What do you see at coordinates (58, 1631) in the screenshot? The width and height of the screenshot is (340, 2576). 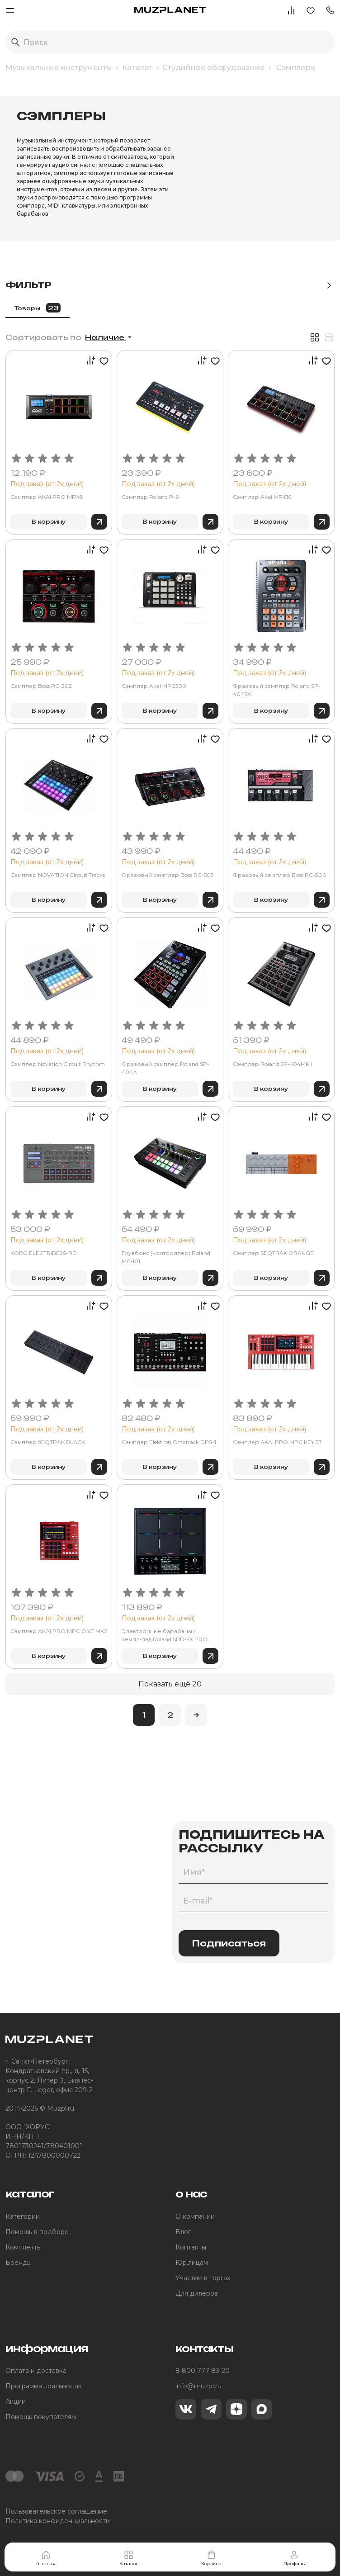 I see `Сэмплер AKAI PRO MPC ONE MK2` at bounding box center [58, 1631].